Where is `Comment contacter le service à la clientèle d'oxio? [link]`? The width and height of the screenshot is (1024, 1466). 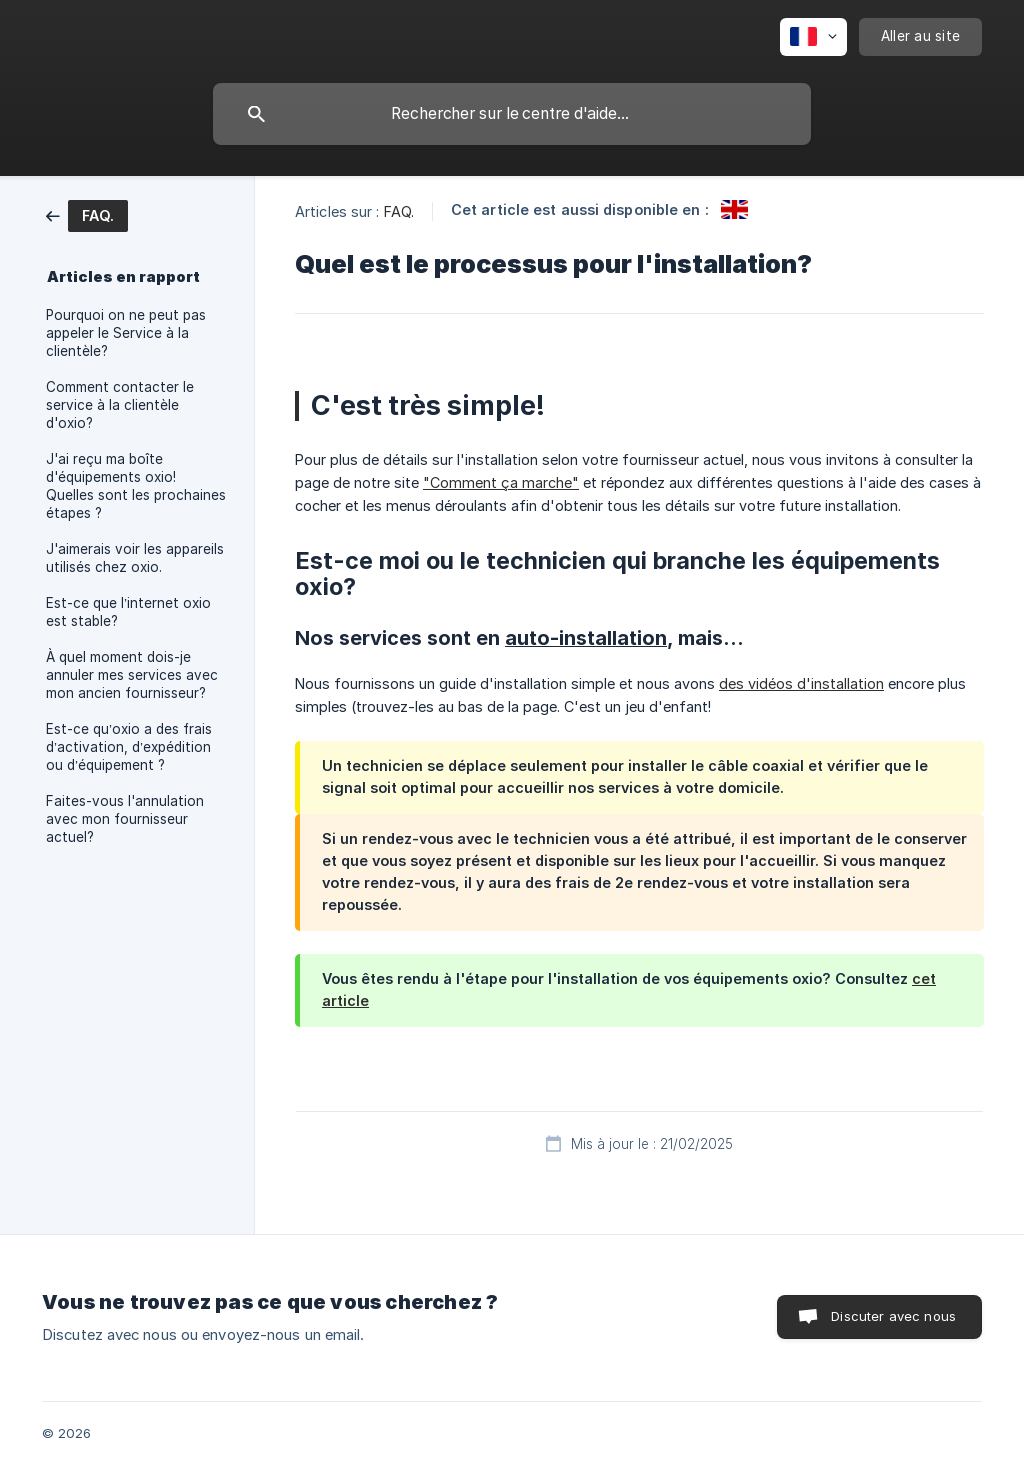 Comment contacter le service à la clientèle d'oxio? [link] is located at coordinates (120, 405).